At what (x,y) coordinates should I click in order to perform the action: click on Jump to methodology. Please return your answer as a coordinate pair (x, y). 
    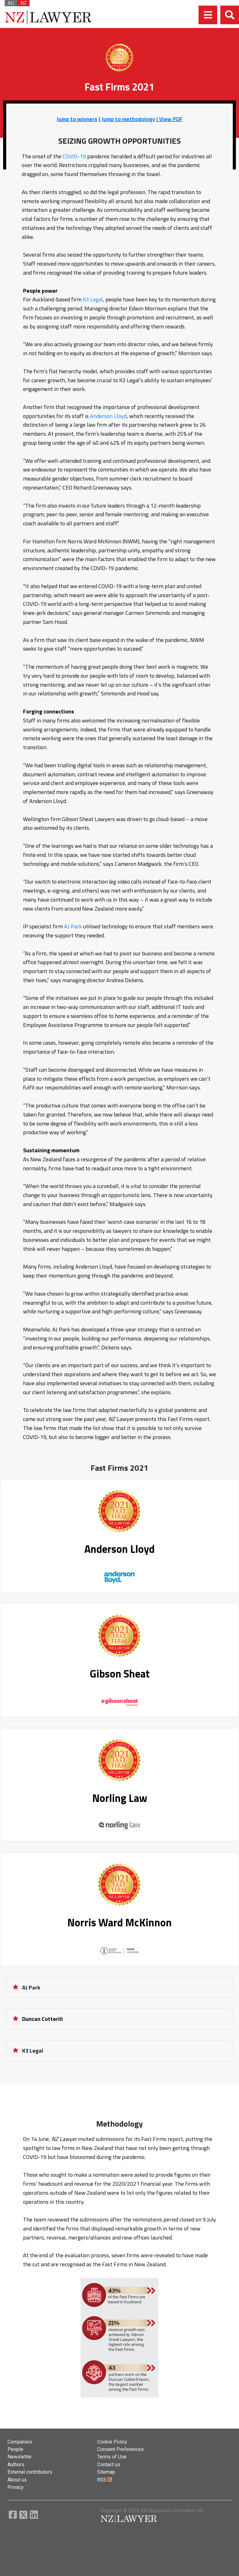
    Looking at the image, I should click on (127, 119).